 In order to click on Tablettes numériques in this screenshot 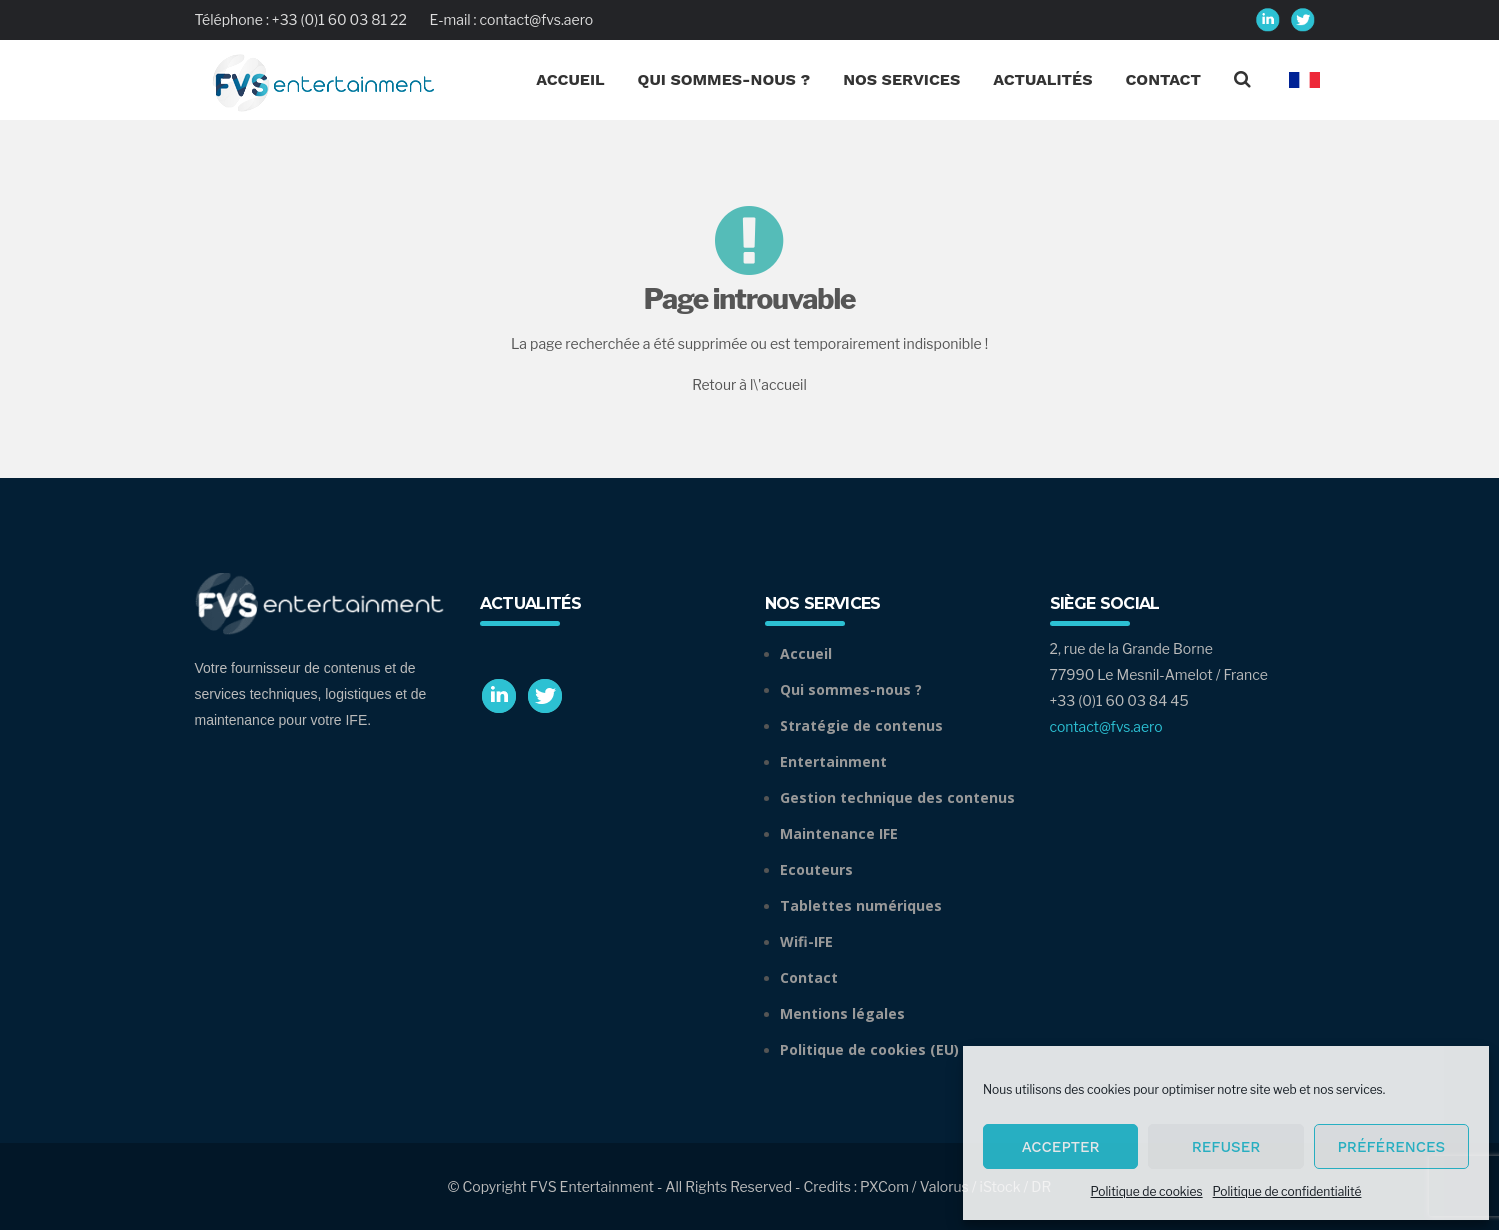, I will do `click(861, 905)`.